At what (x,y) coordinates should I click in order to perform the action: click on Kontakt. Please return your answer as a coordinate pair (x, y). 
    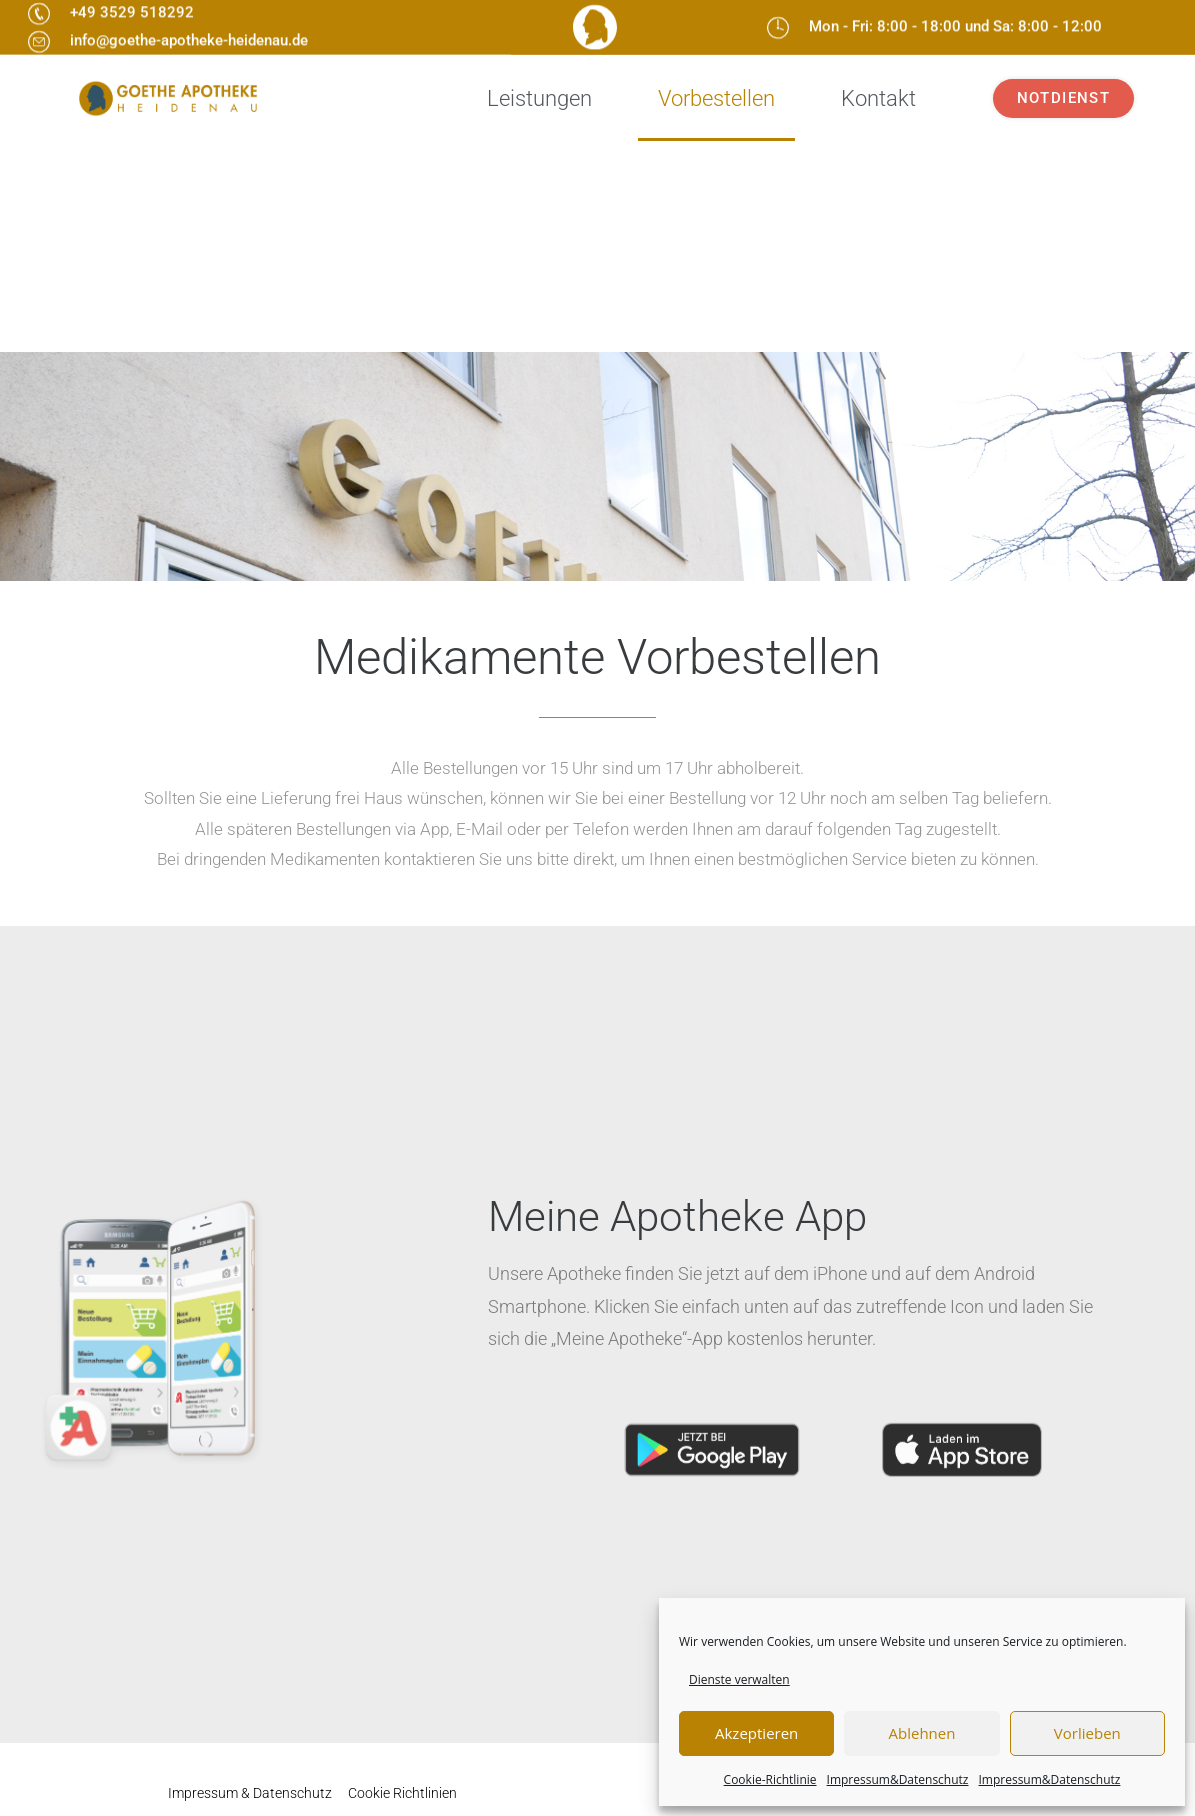
    Looking at the image, I should click on (878, 98).